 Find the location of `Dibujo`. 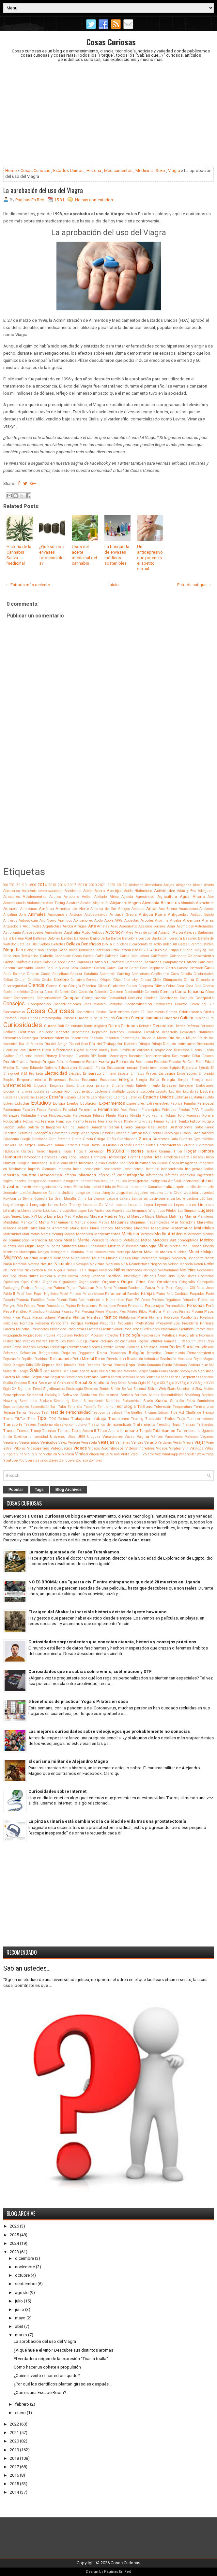

Dibujo is located at coordinates (157, 1044).